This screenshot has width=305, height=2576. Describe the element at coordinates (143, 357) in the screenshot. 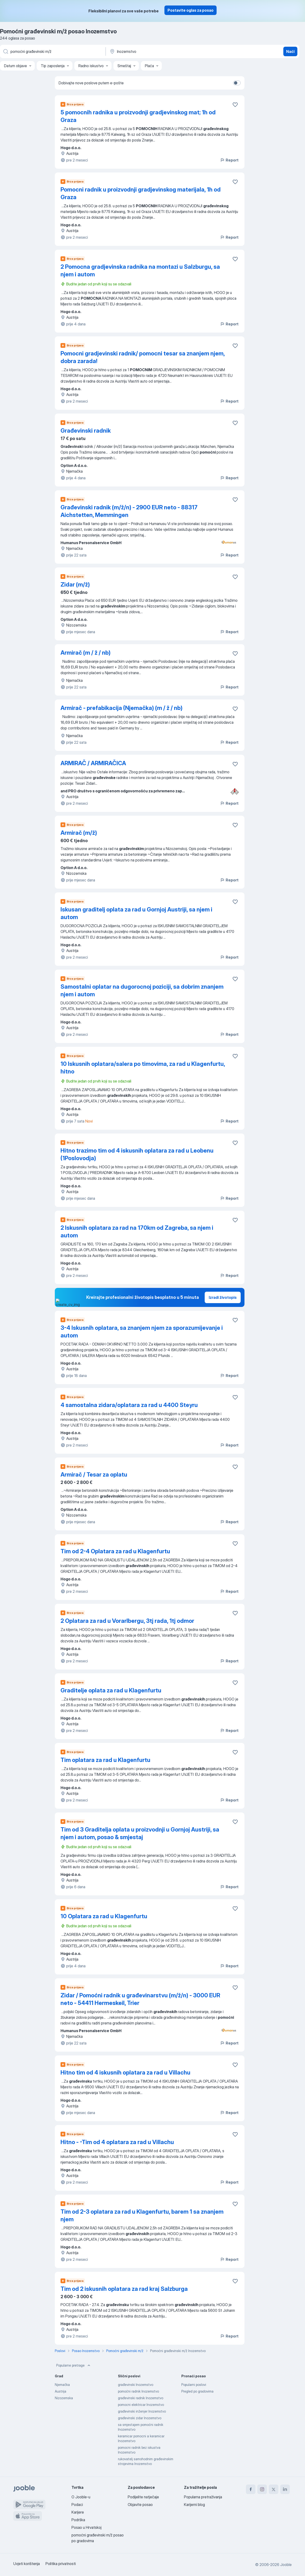

I see `Pomocni gradjevinski radnik/ pomocni tesar sa znanjem njem, dobra zarada!` at that location.